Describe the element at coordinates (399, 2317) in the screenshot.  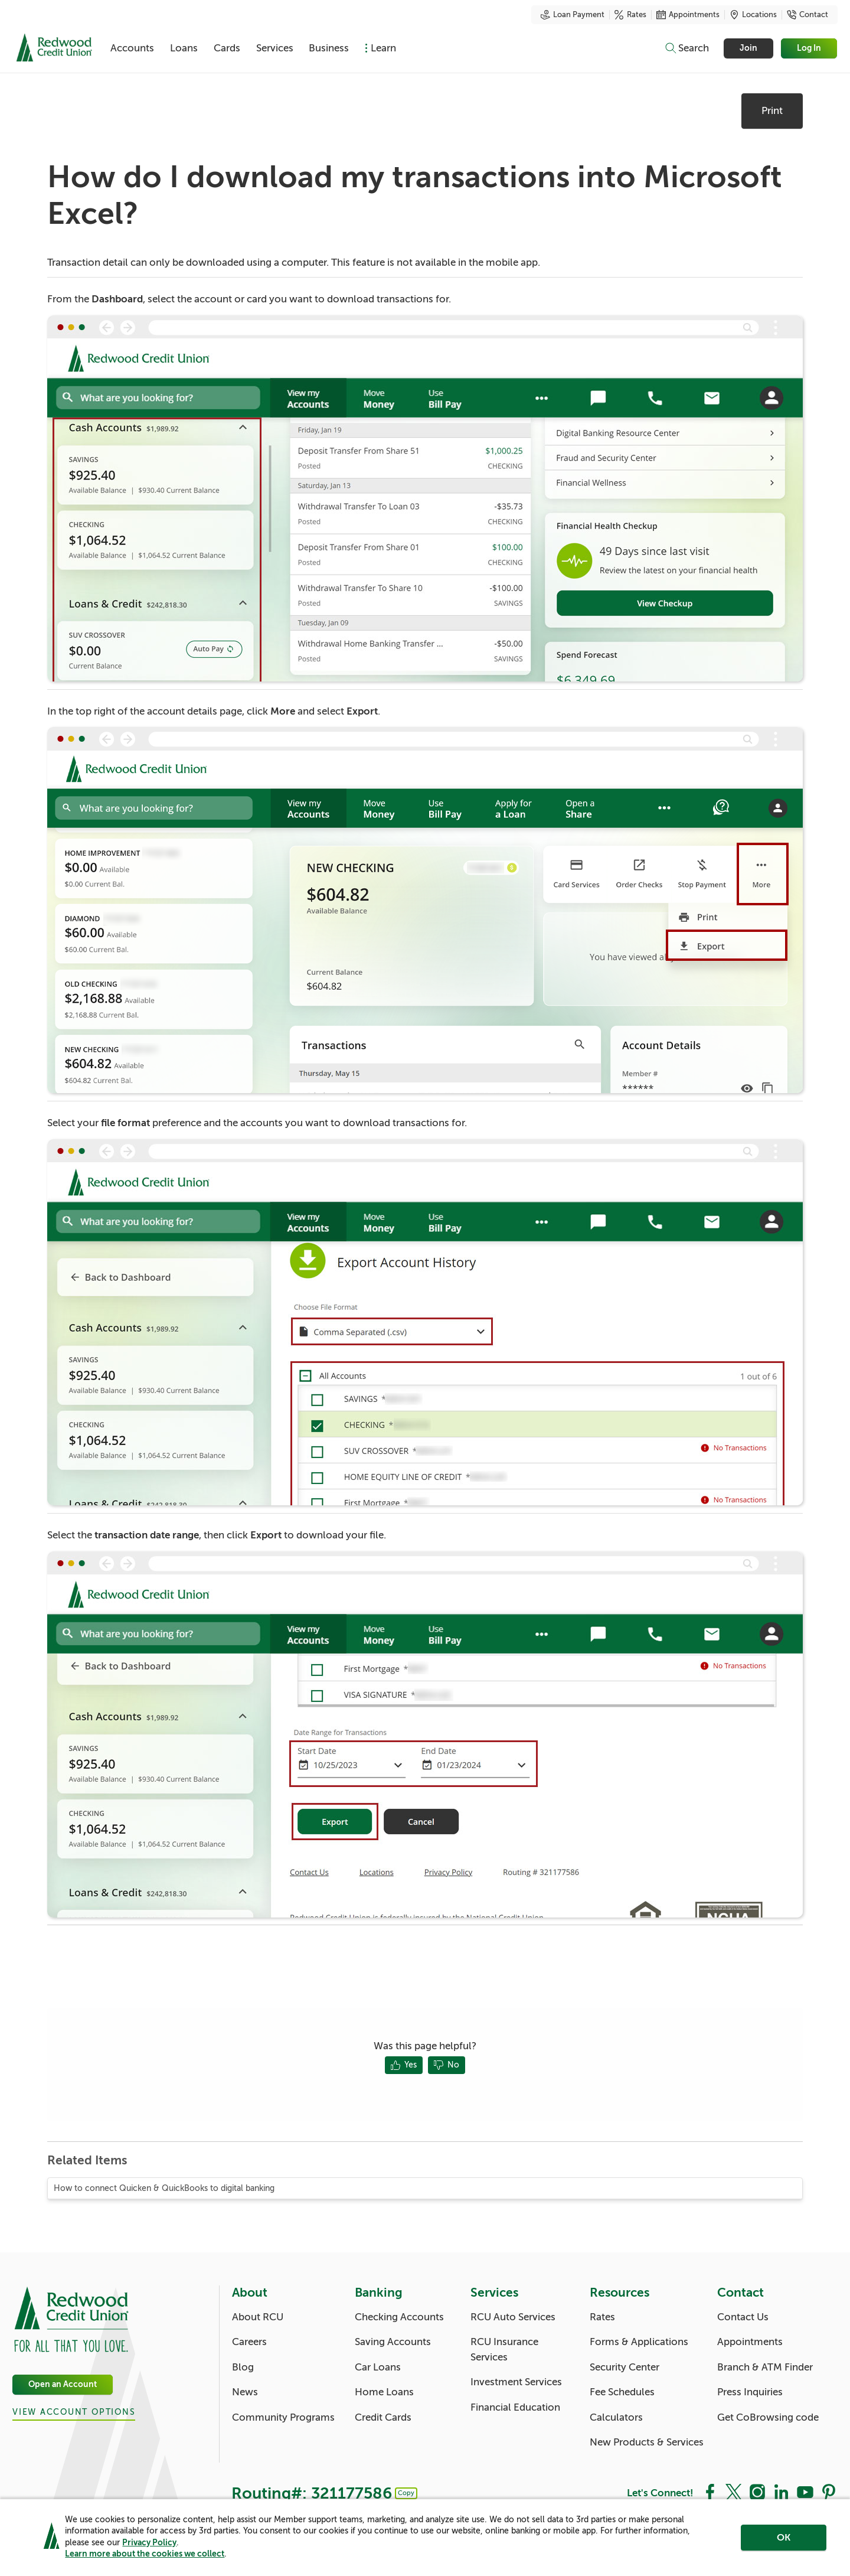
I see `Checking Accounts [Banking: Checking Accounts]` at that location.